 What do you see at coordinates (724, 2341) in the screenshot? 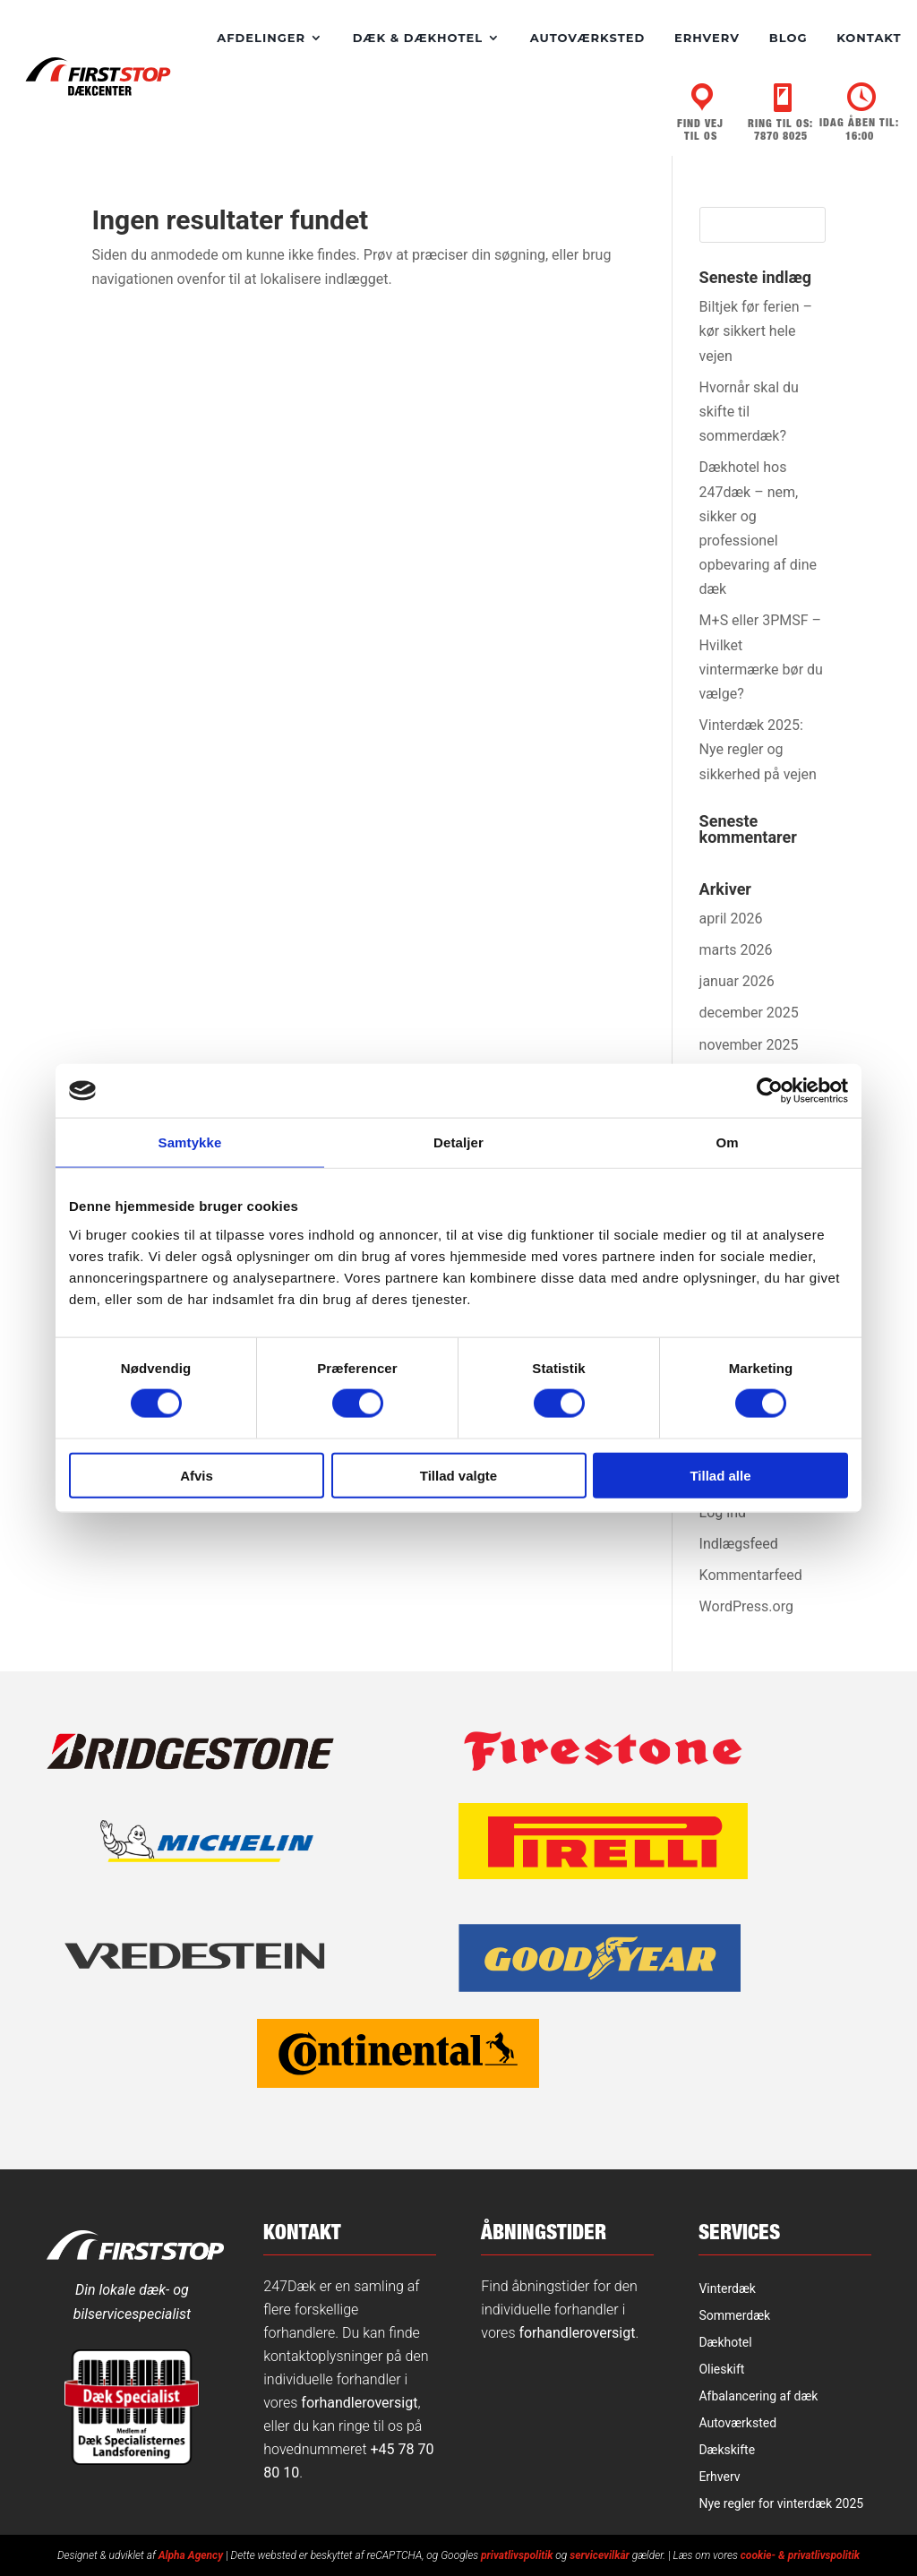
I see `Dækhotel` at bounding box center [724, 2341].